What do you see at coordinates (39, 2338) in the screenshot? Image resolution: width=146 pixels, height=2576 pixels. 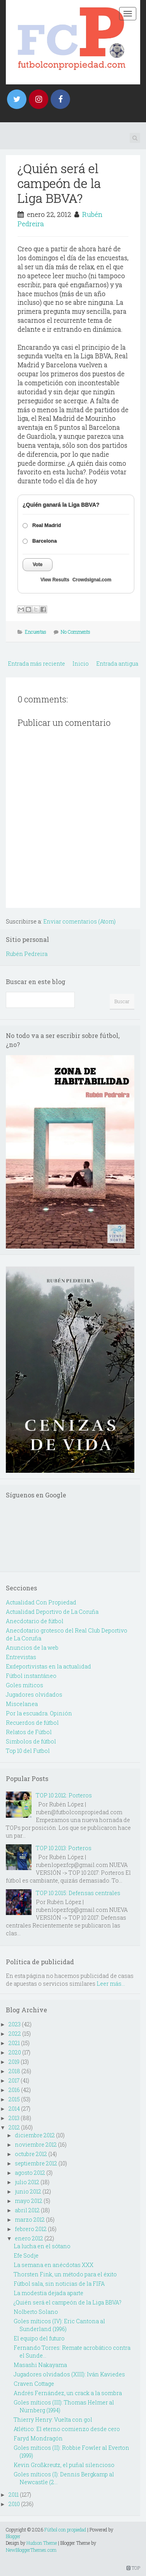 I see `El equipo del futuro` at bounding box center [39, 2338].